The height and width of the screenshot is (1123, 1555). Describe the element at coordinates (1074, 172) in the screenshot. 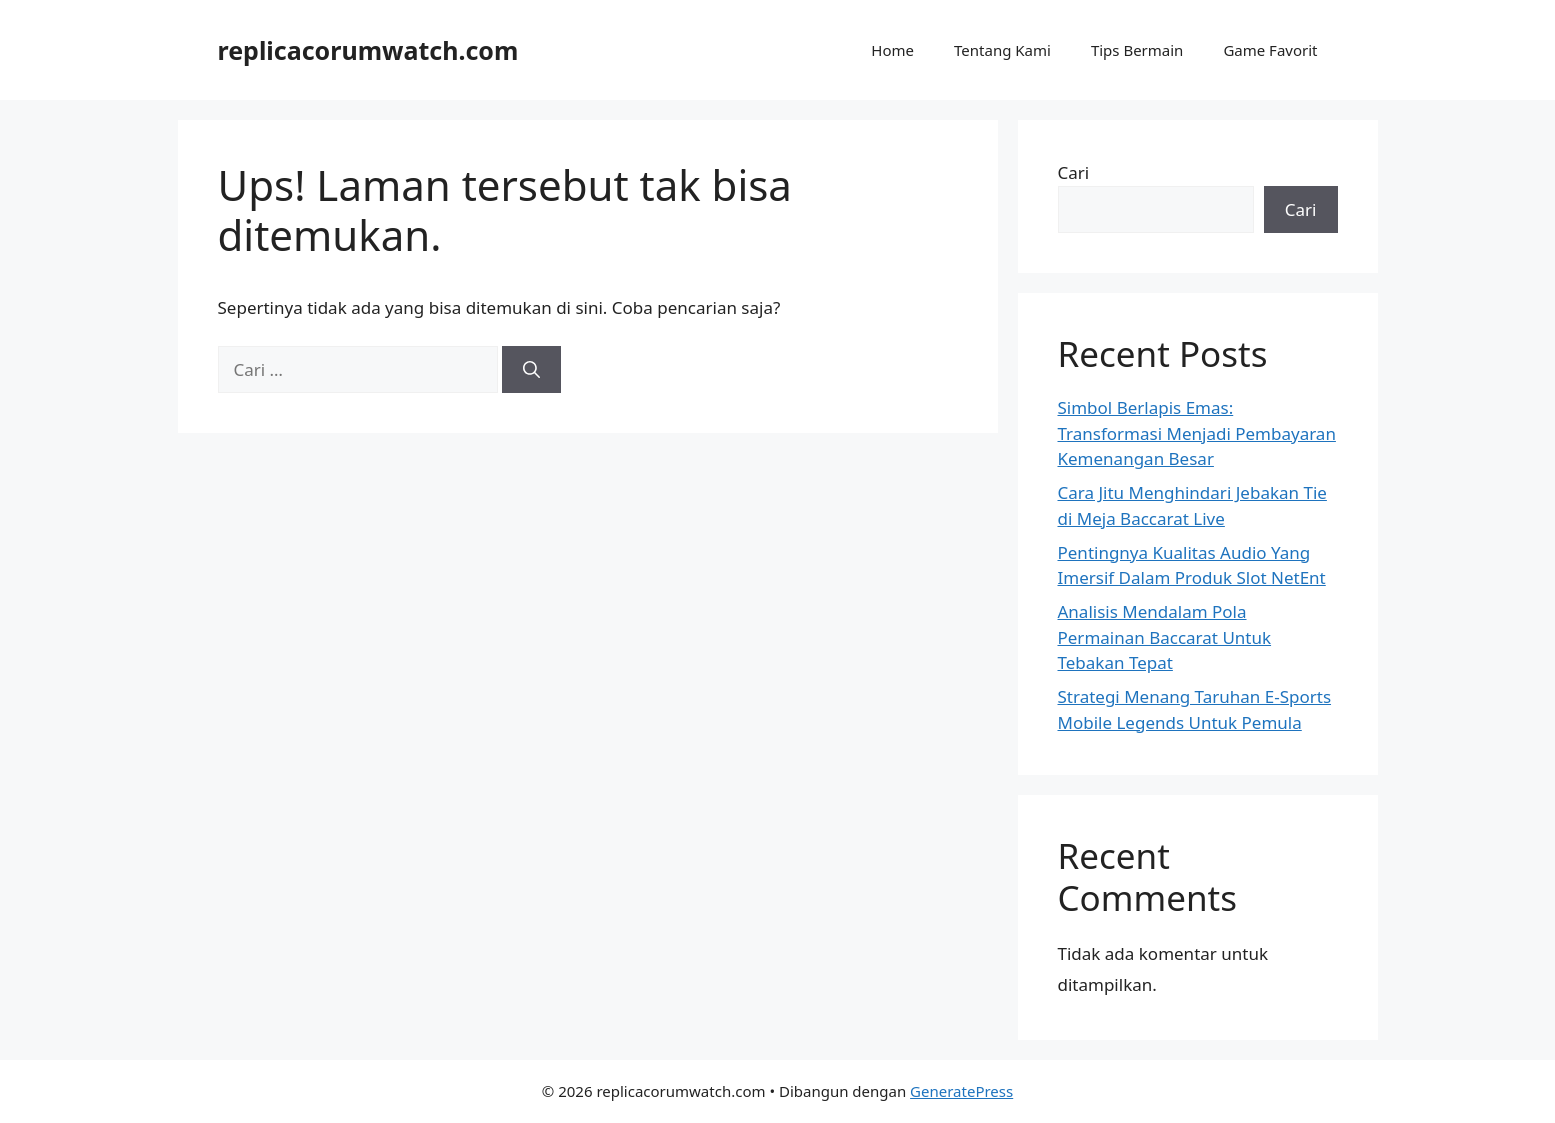

I see `Cari` at that location.